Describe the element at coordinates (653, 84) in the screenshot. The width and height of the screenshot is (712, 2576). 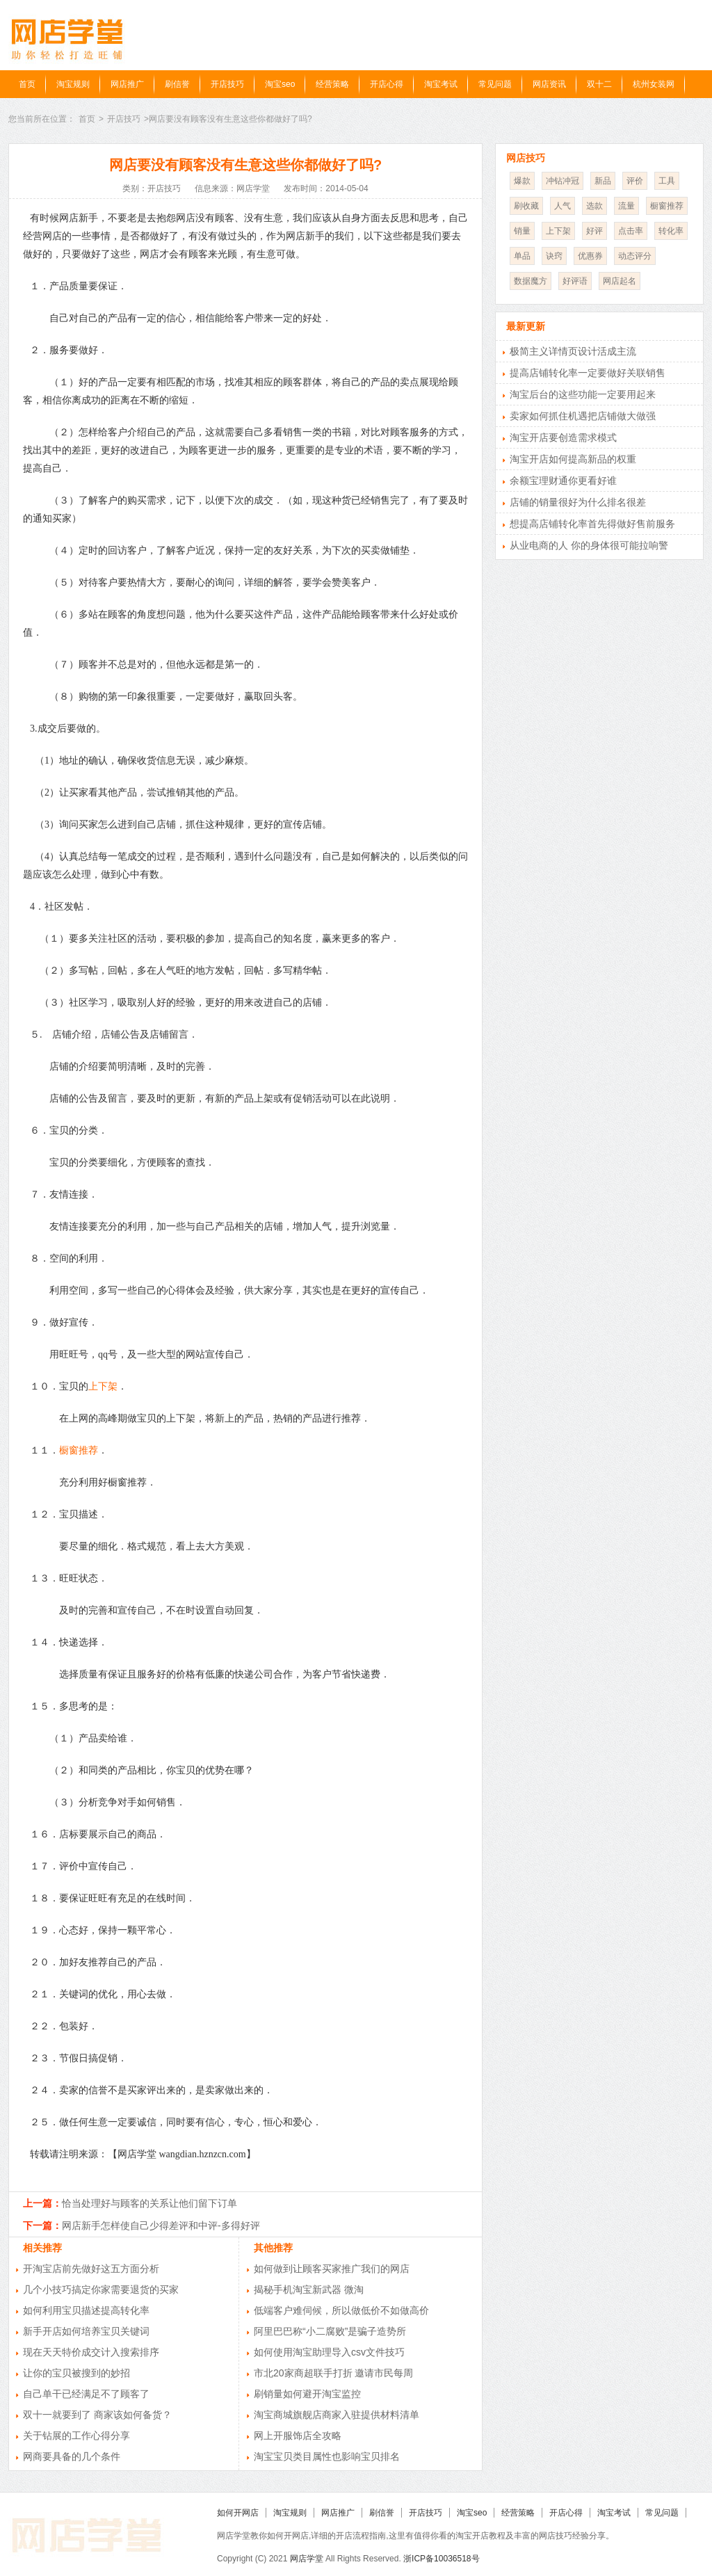
I see `杭州女装网` at that location.